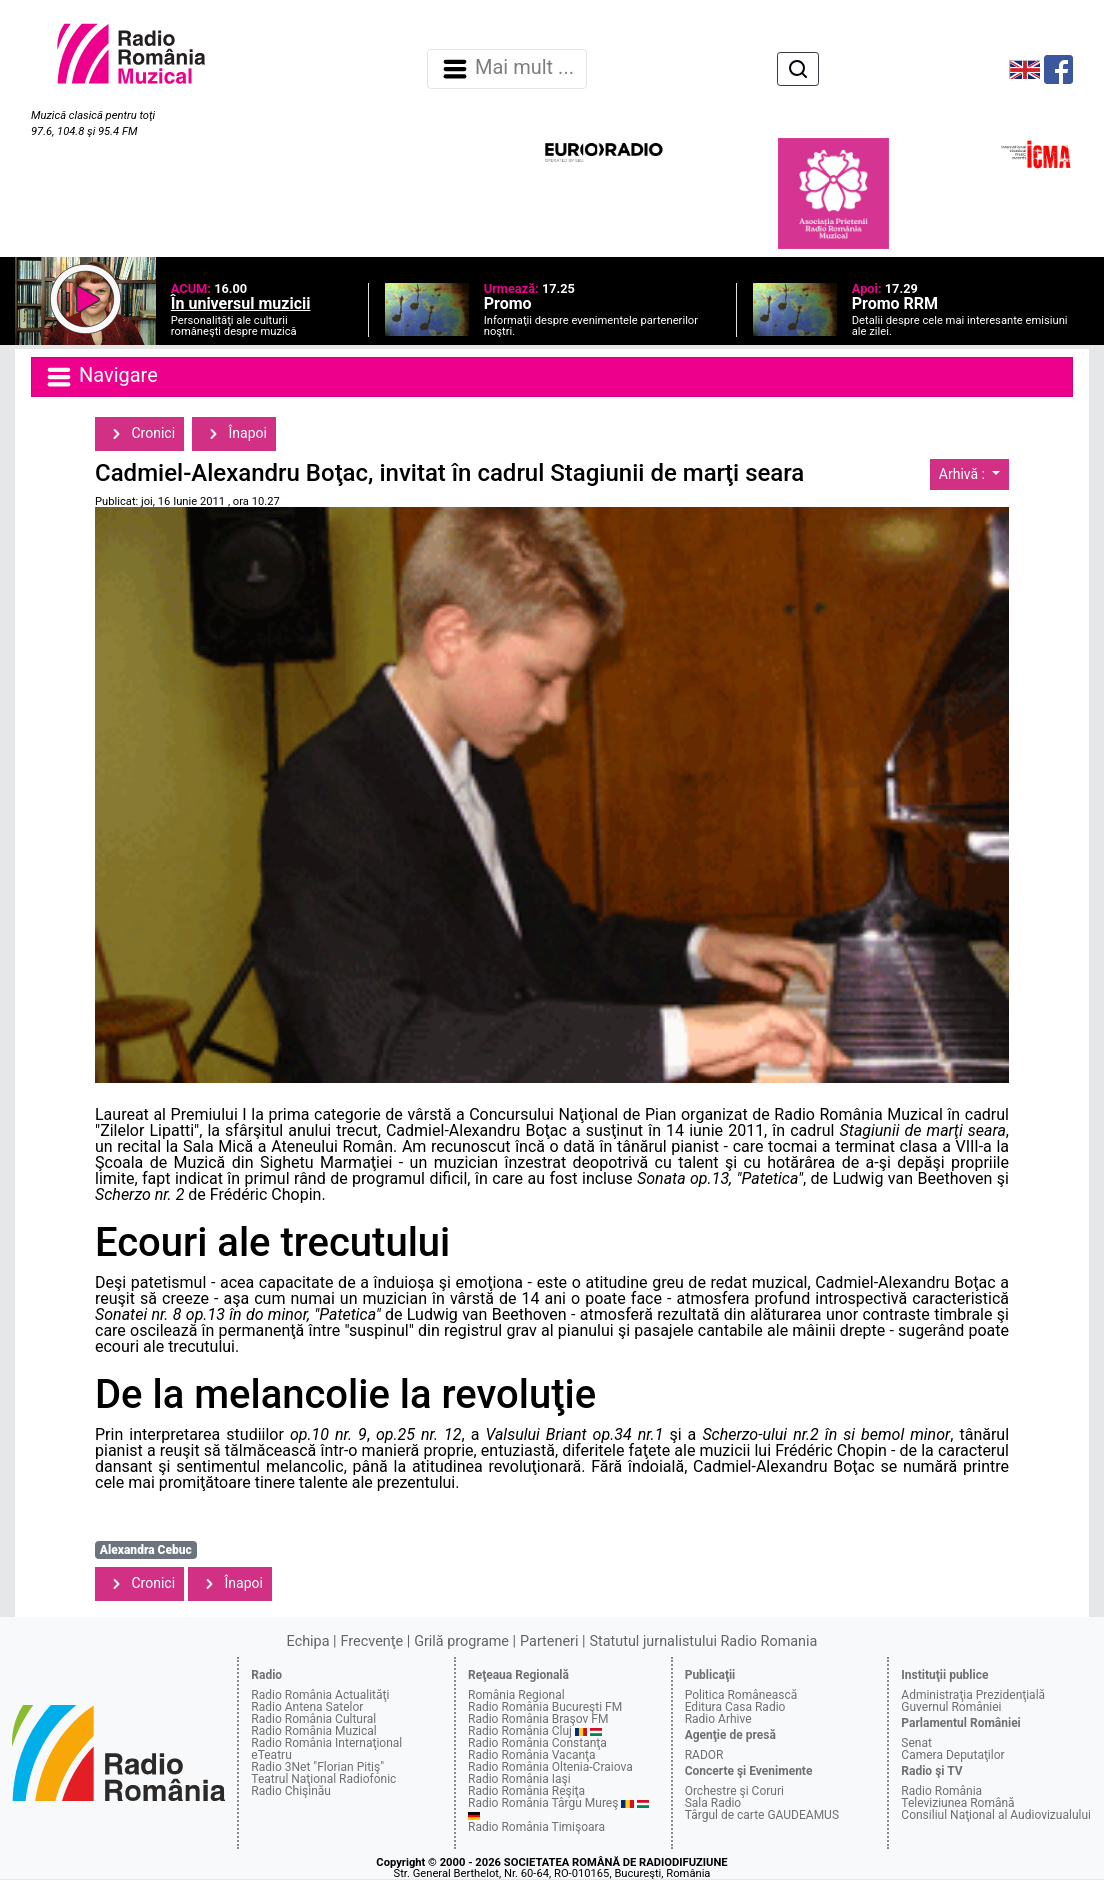 The height and width of the screenshot is (1880, 1104). What do you see at coordinates (507, 69) in the screenshot?
I see `Mai mult ... [Navigare]` at bounding box center [507, 69].